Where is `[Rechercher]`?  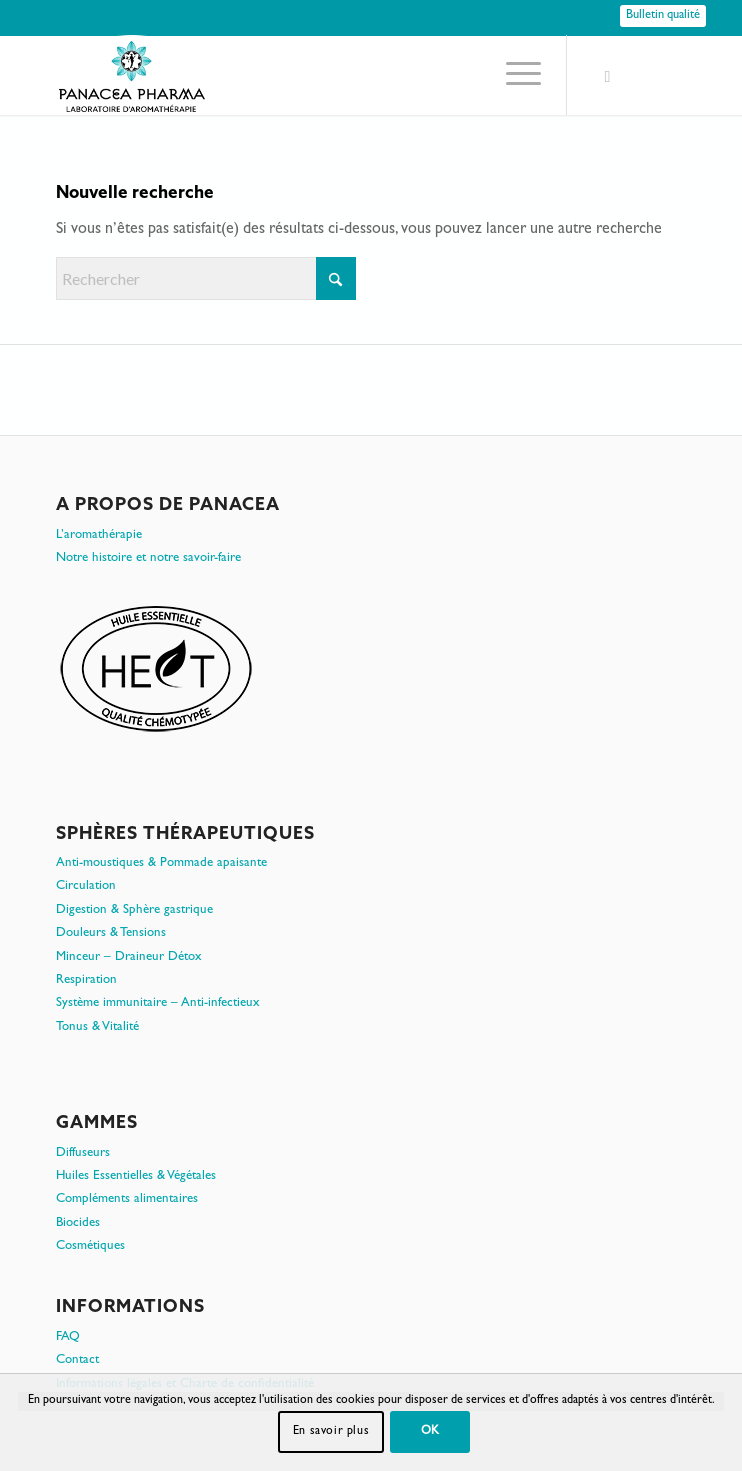
[Rechercher] is located at coordinates (206, 278).